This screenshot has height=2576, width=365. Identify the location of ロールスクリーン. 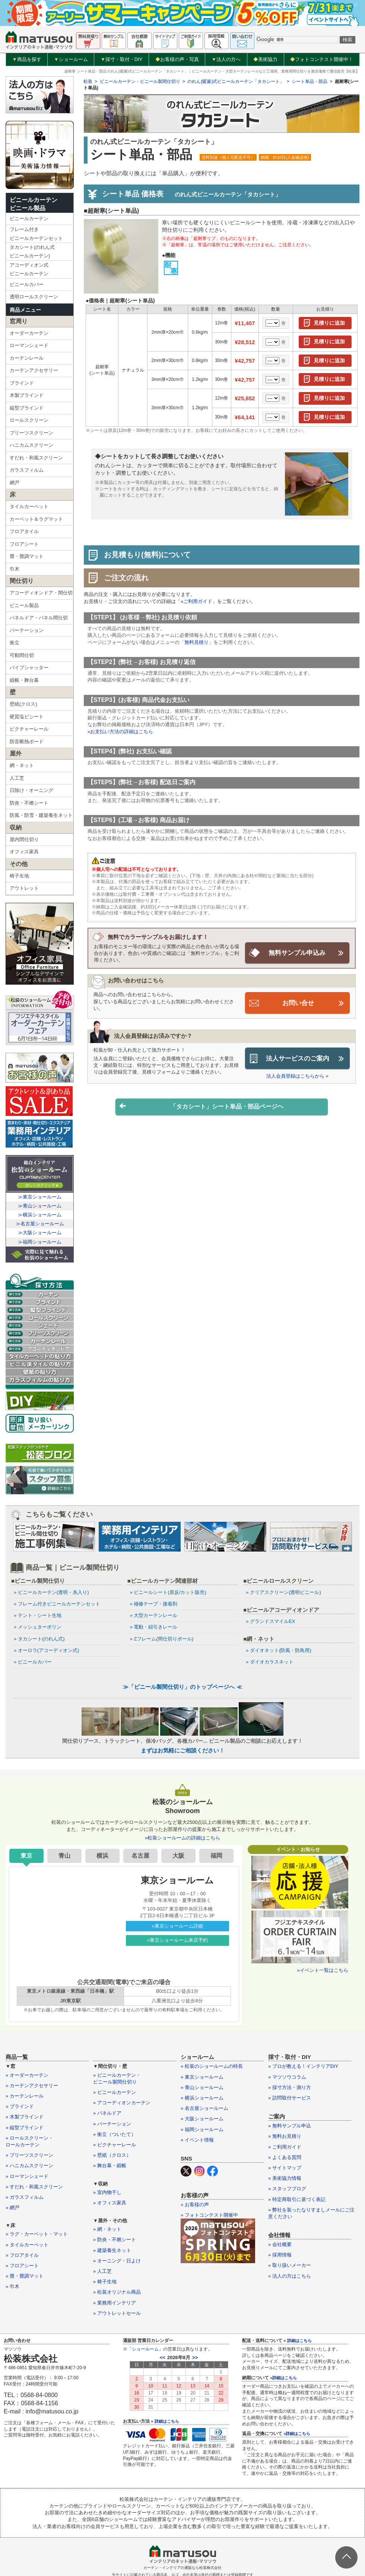
(29, 420).